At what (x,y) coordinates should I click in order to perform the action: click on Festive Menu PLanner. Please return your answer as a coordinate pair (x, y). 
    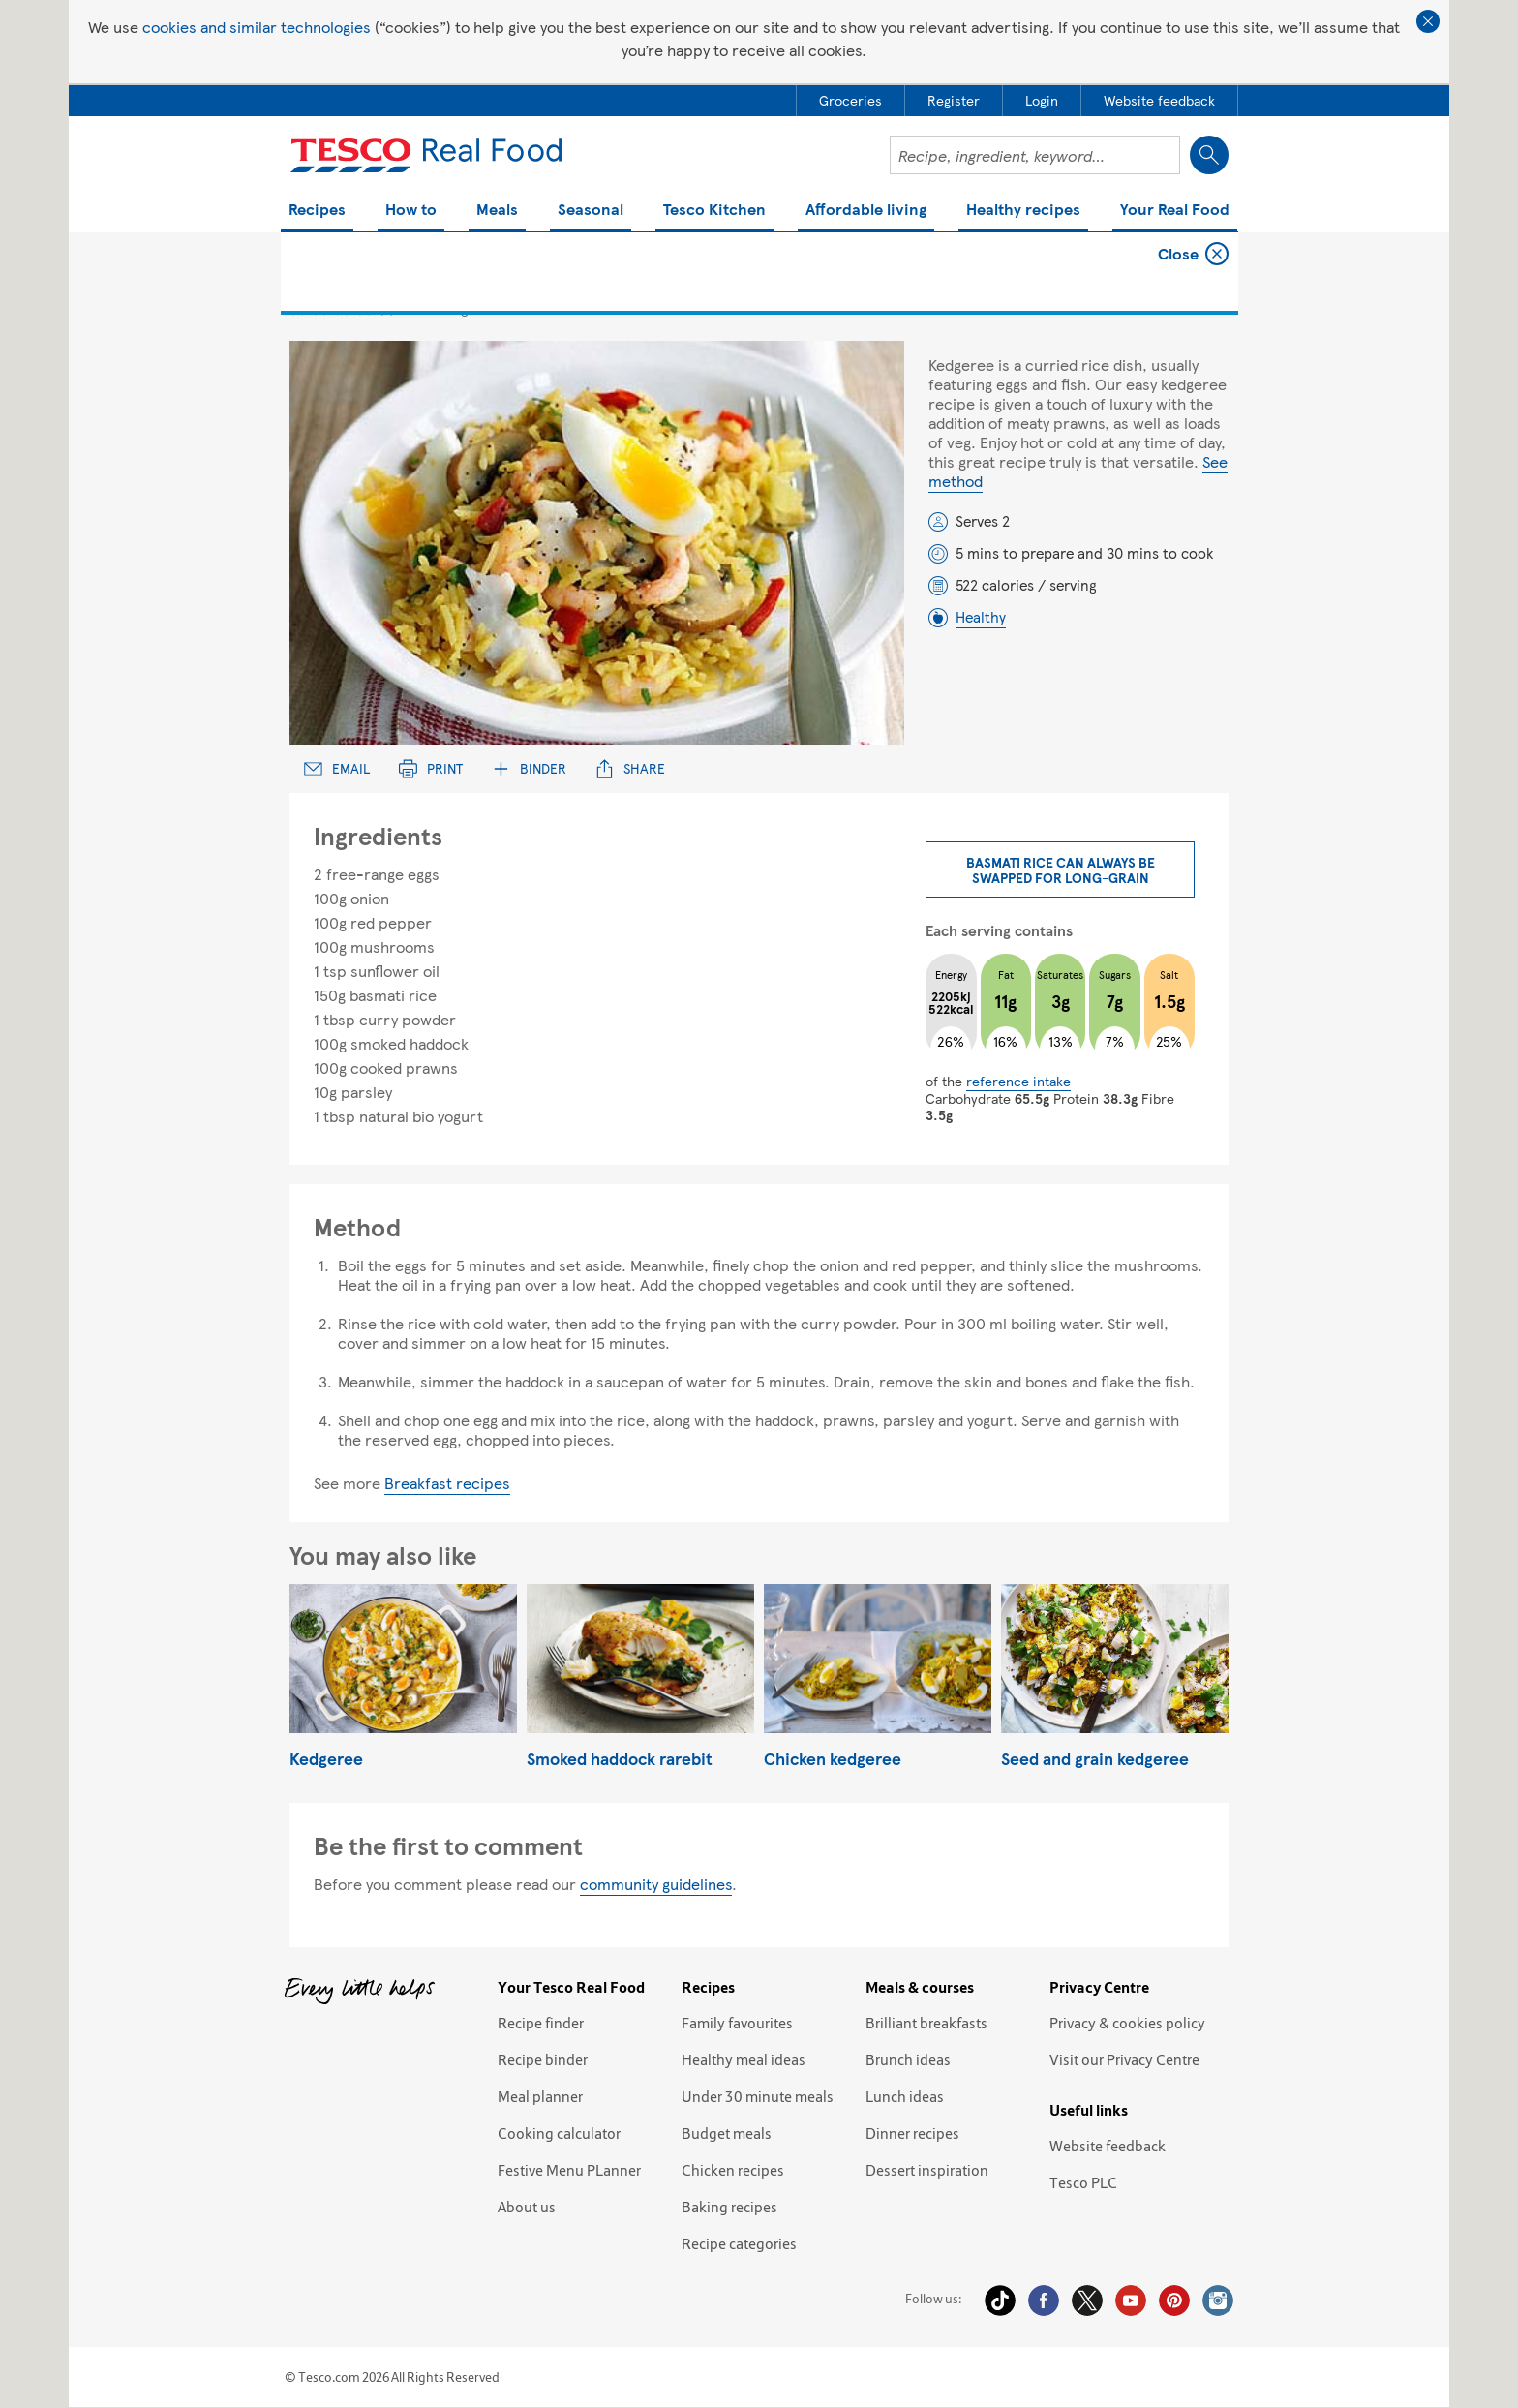
    Looking at the image, I should click on (569, 2170).